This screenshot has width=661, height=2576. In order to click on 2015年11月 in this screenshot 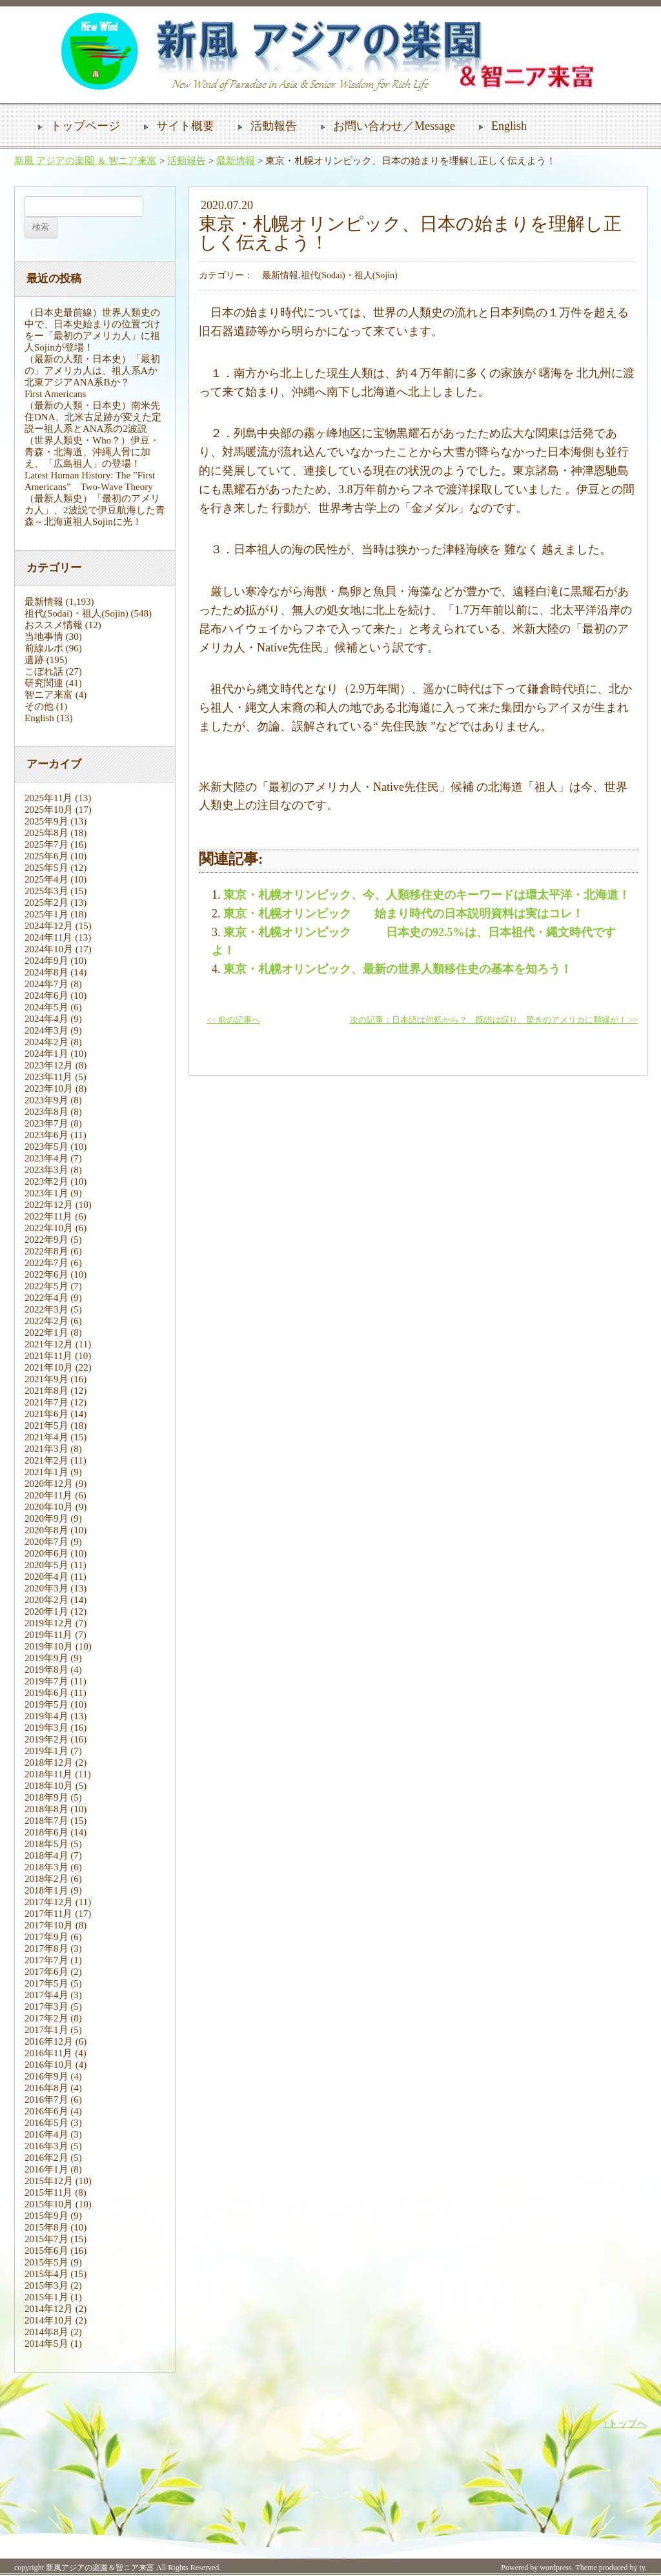, I will do `click(48, 2192)`.